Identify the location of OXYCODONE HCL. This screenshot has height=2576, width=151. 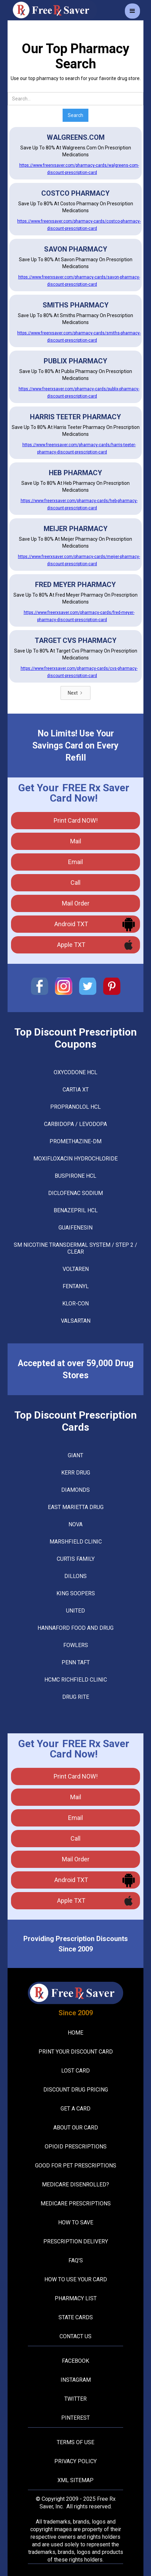
(75, 1072).